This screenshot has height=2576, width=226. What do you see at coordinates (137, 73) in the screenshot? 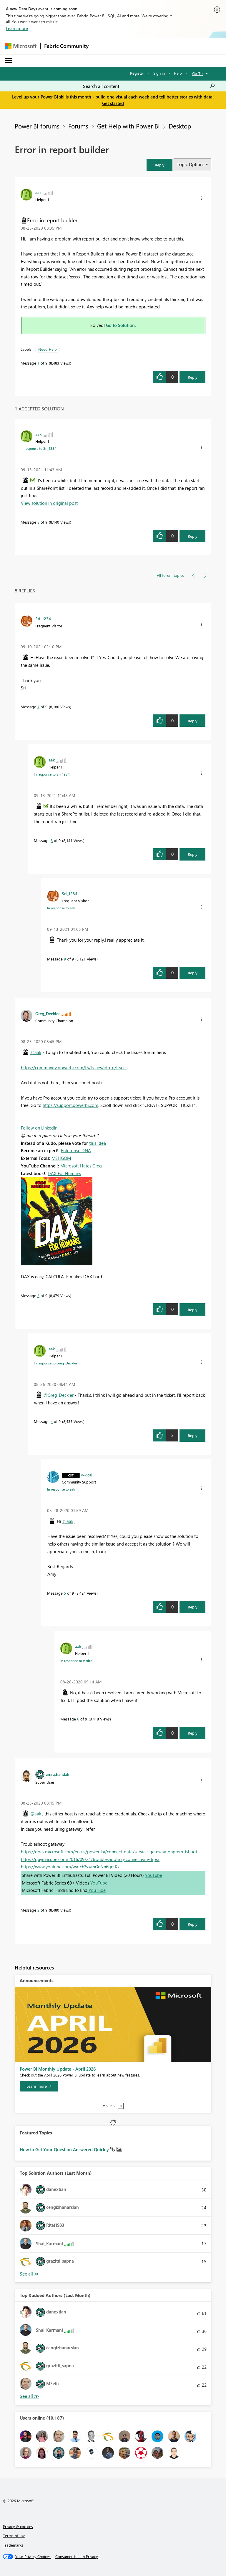
I see `Register` at bounding box center [137, 73].